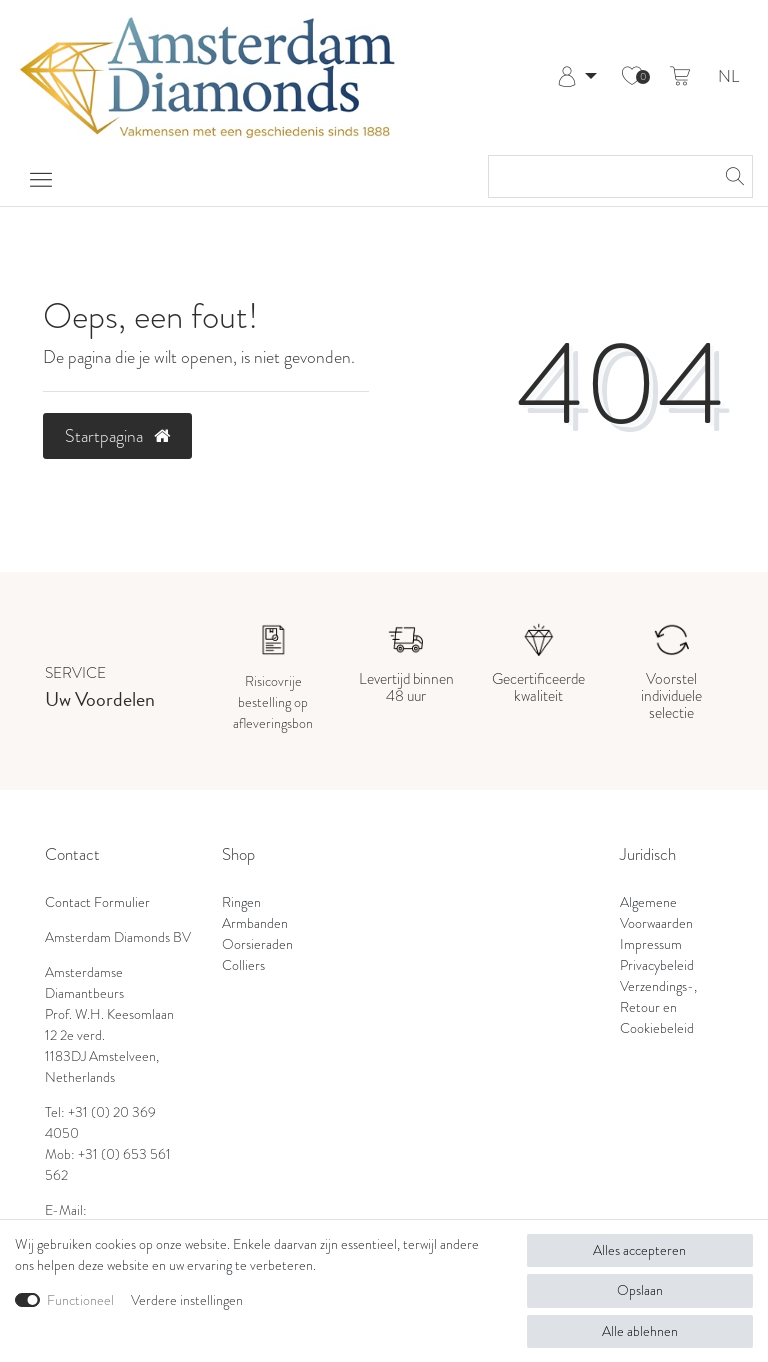 The width and height of the screenshot is (768, 1362). Describe the element at coordinates (97, 902) in the screenshot. I see `Contact Formulier` at that location.